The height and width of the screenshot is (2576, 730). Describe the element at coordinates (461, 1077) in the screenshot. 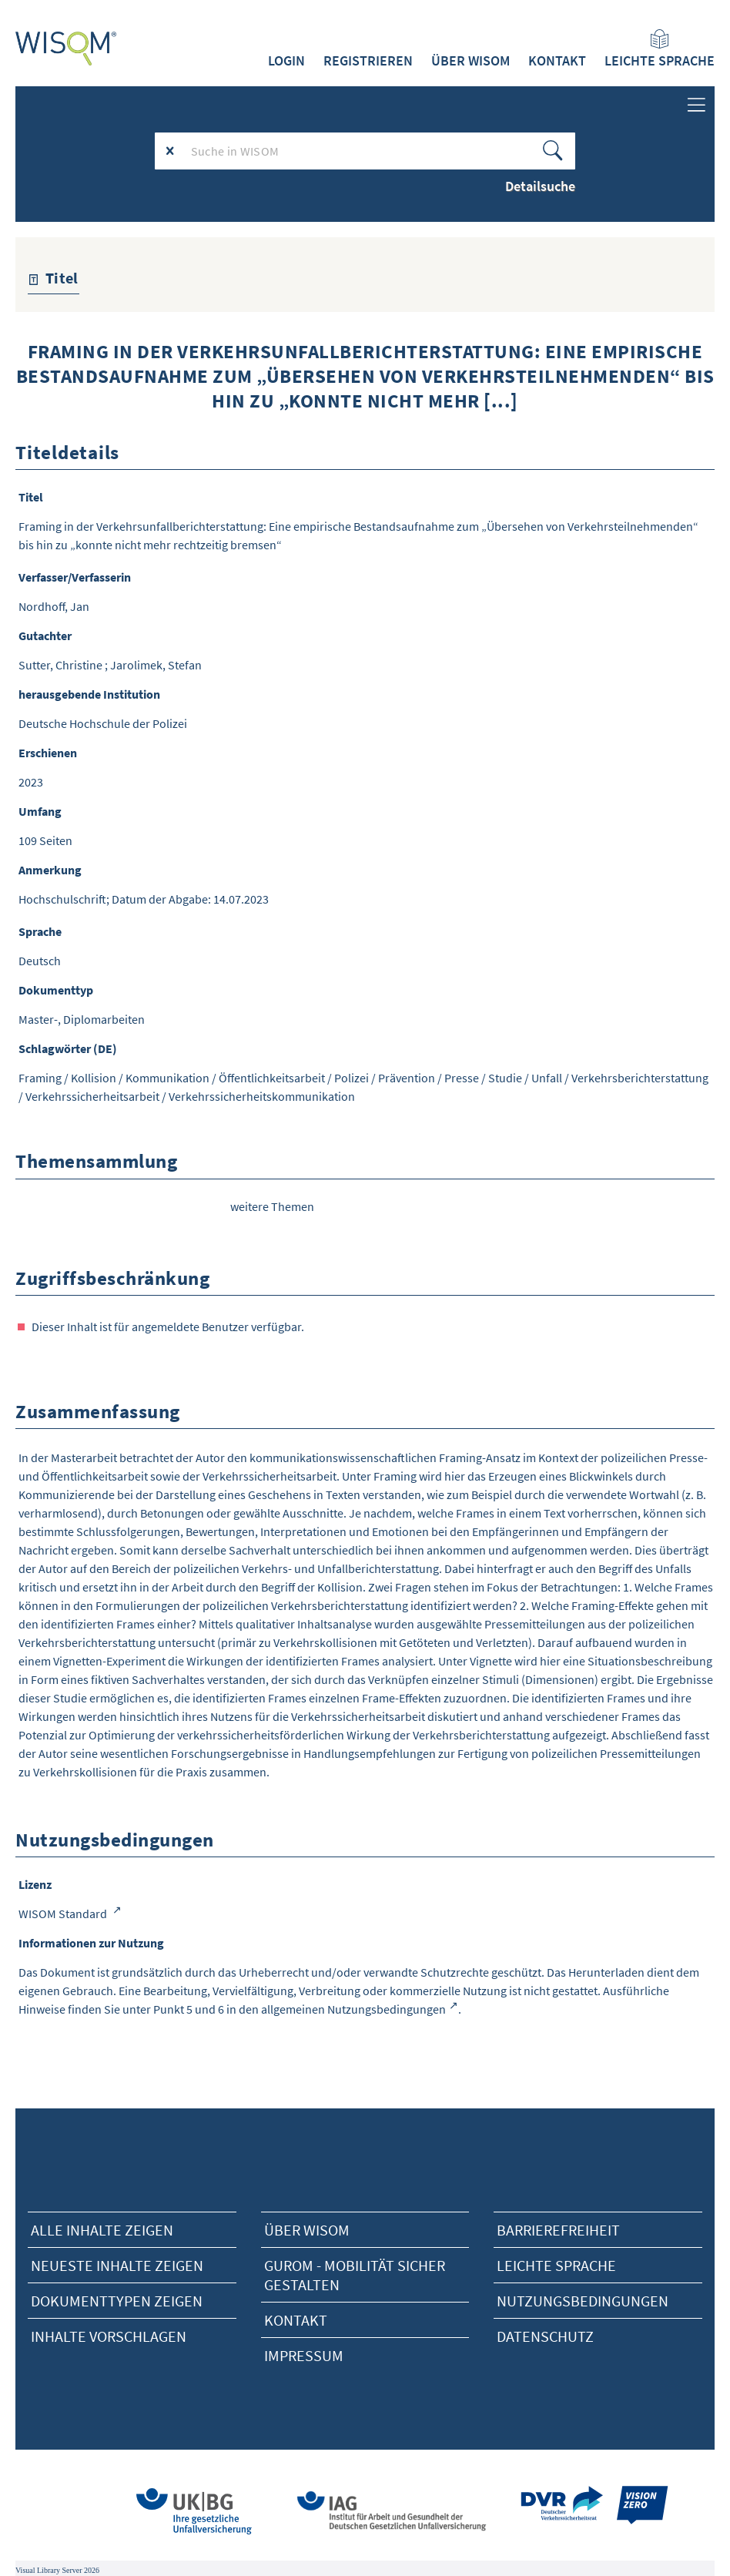

I see `Presse` at that location.